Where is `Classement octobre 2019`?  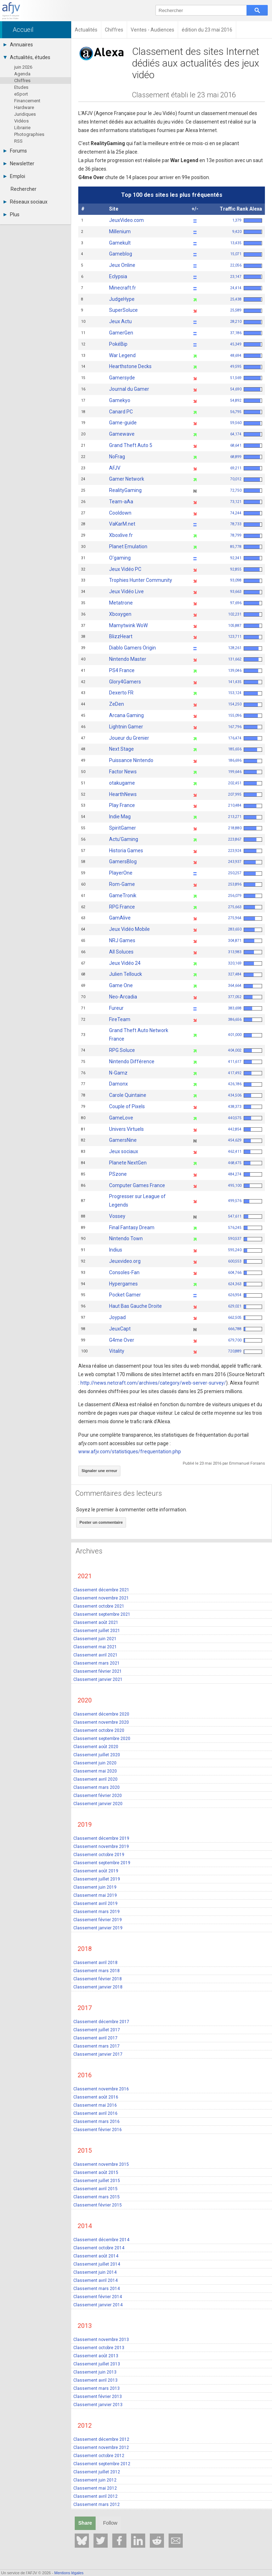 Classement octobre 2019 is located at coordinates (98, 1854).